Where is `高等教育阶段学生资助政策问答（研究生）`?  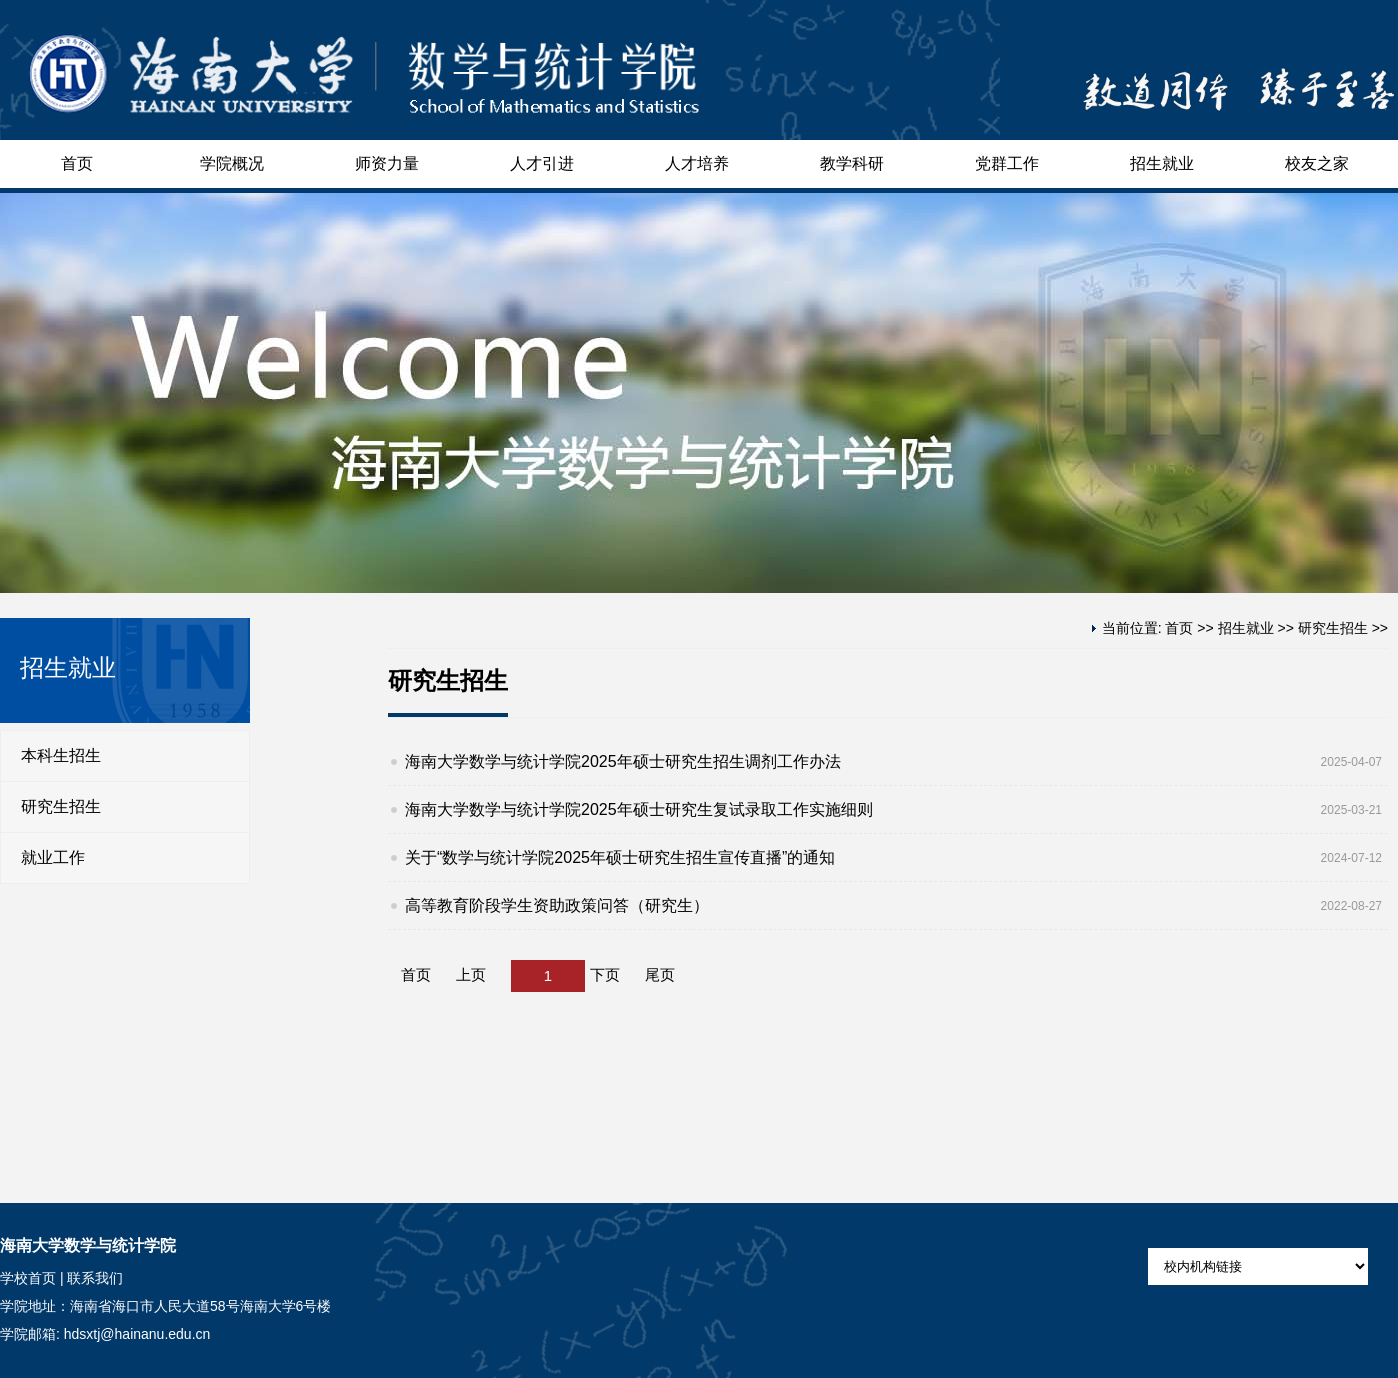 高等教育阶段学生资助政策问答（研究生） is located at coordinates (557, 905).